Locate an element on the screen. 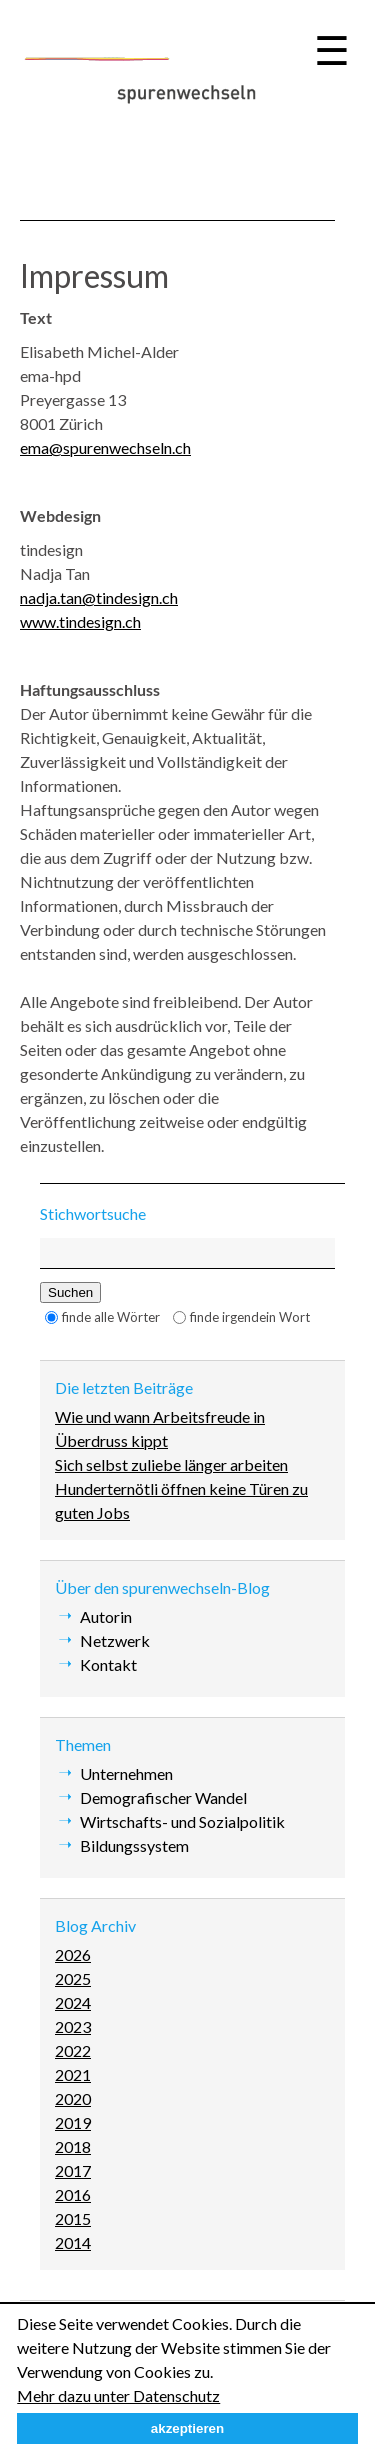 This screenshot has width=375, height=2458. Bildungssystem is located at coordinates (134, 1845).